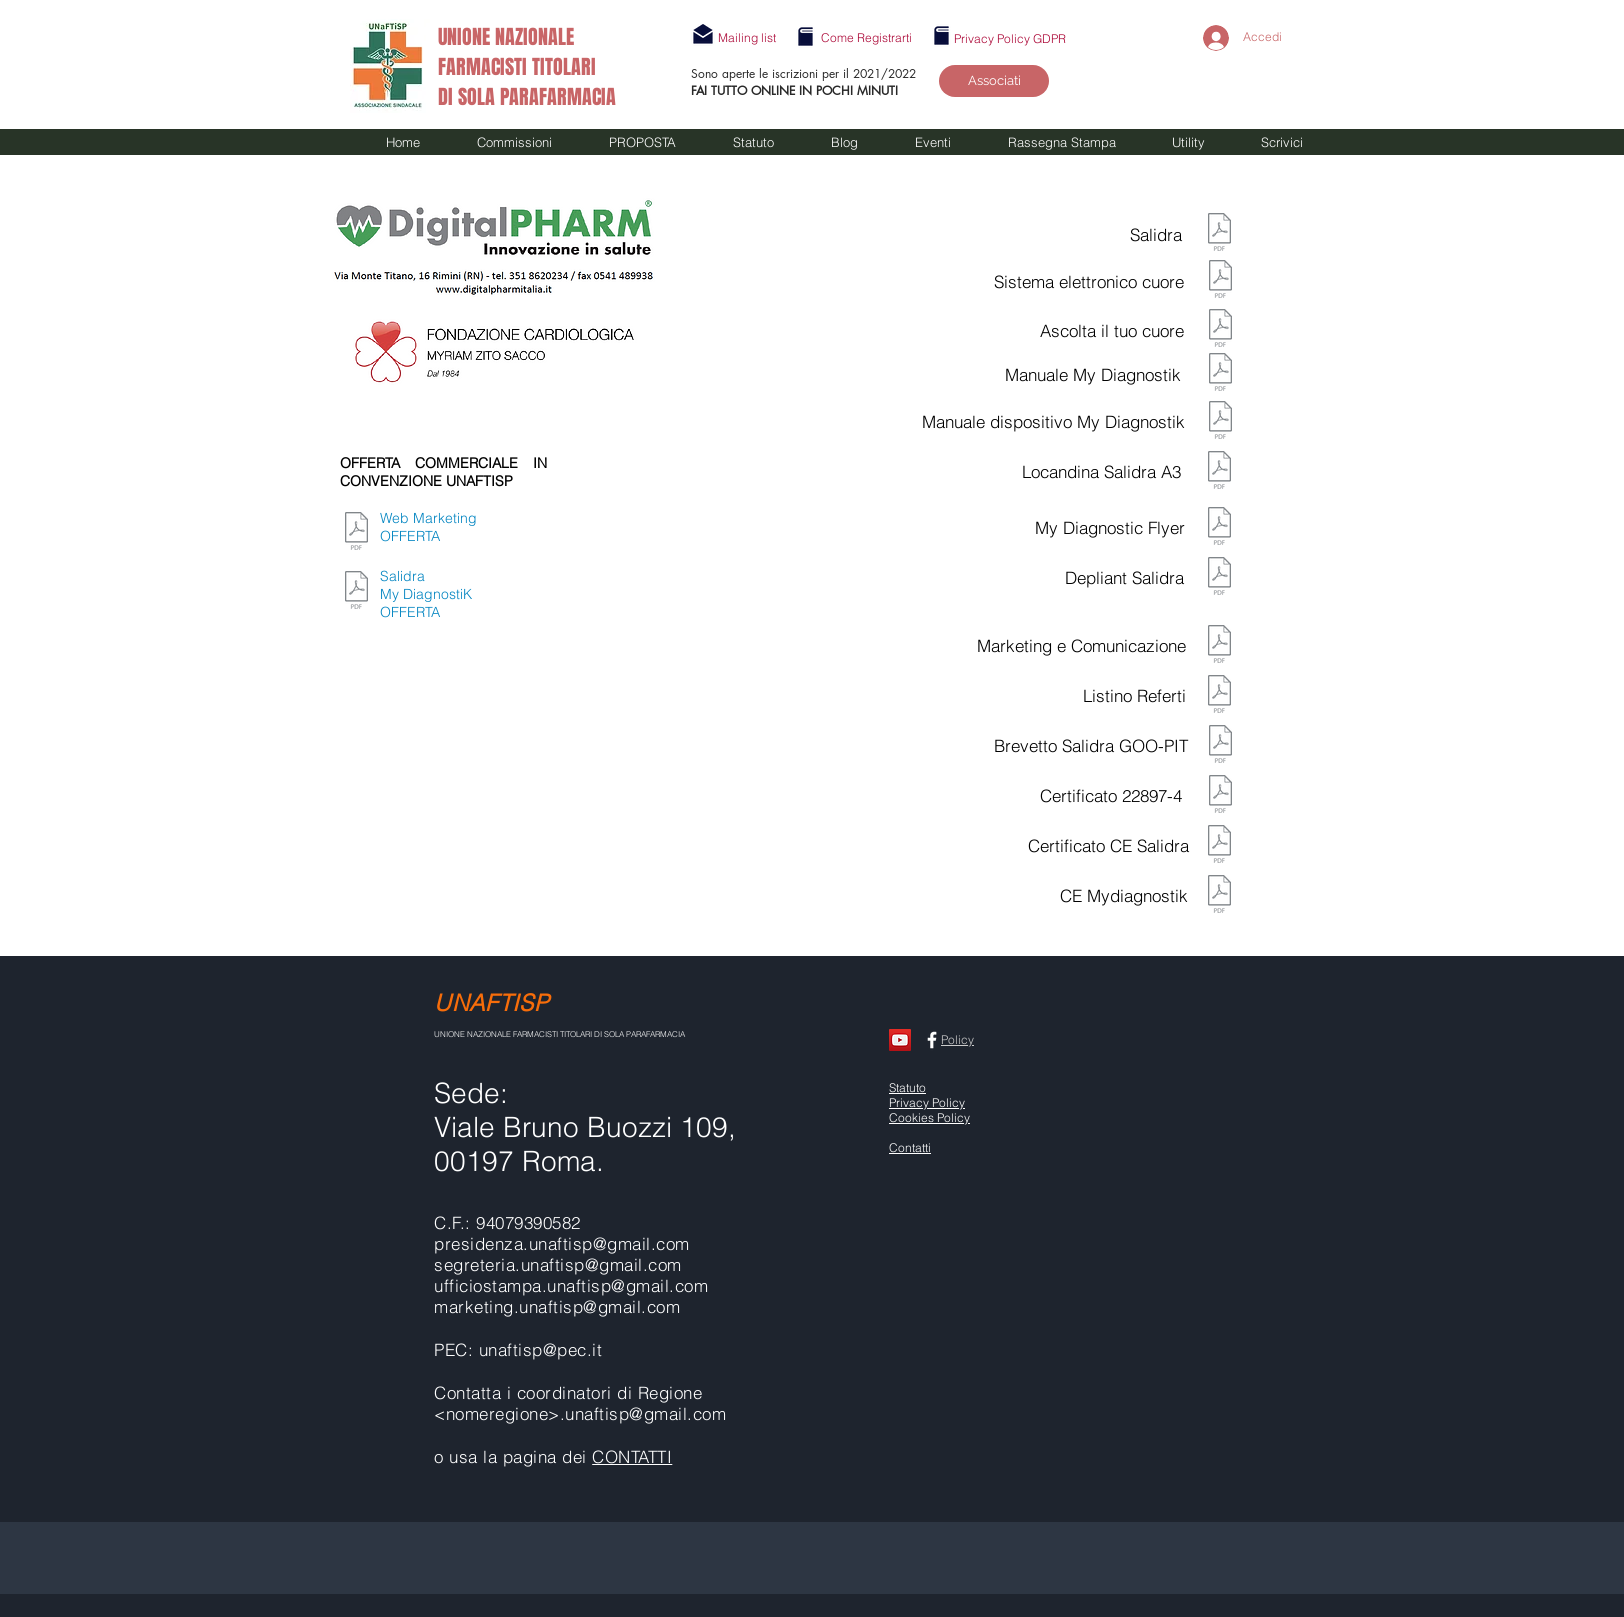 The width and height of the screenshot is (1624, 1617). Describe the element at coordinates (541, 1349) in the screenshot. I see `unaftisp@pec.it` at that location.